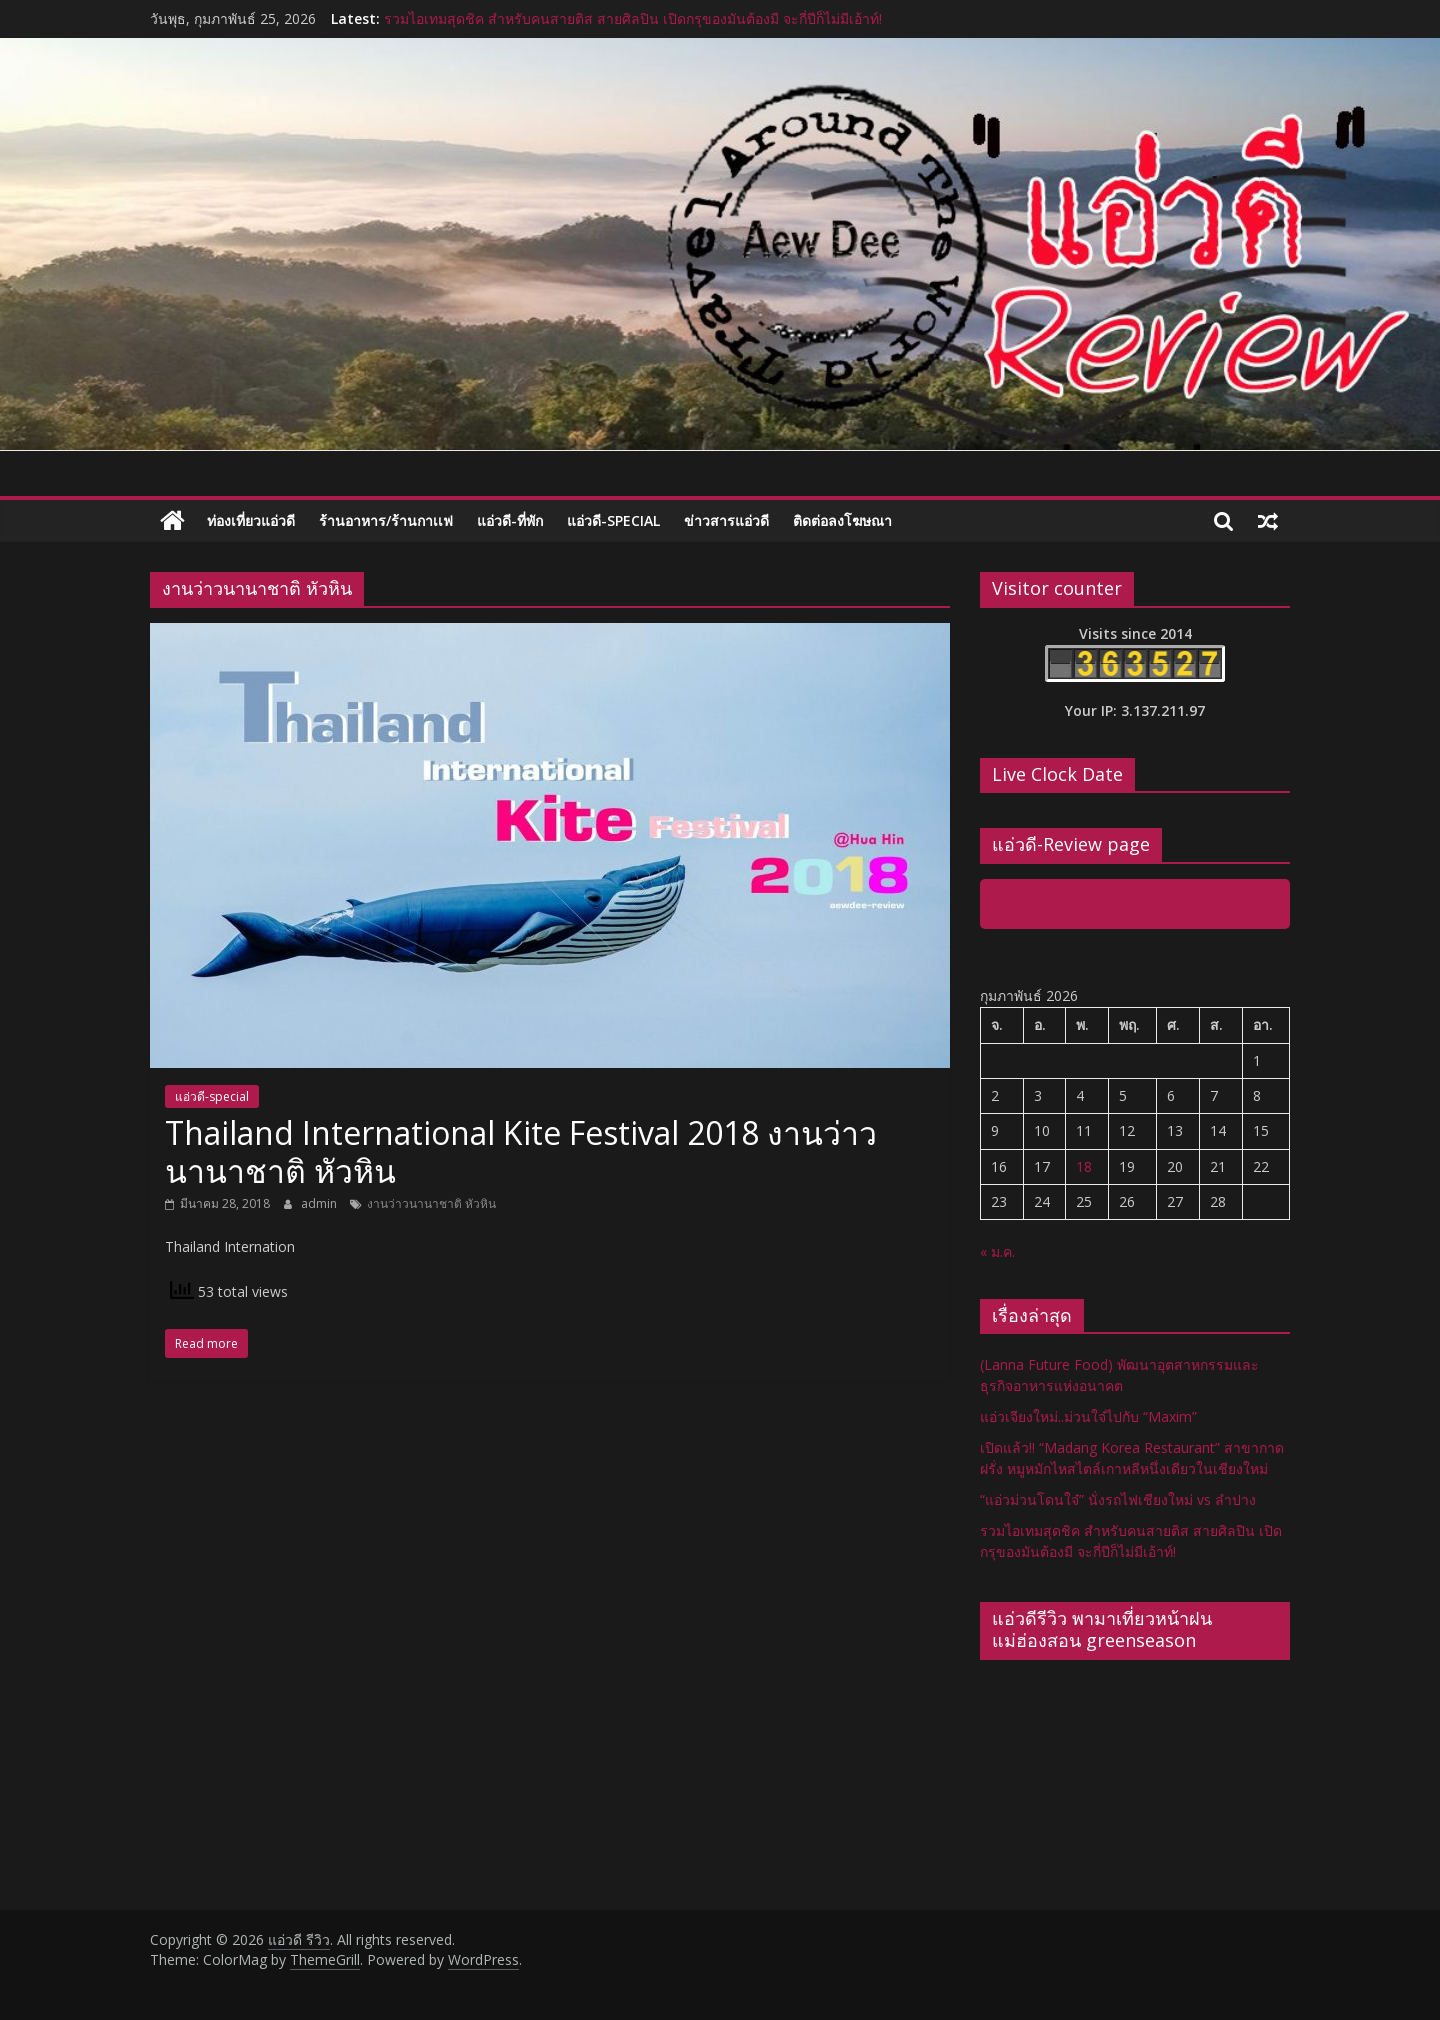 The width and height of the screenshot is (1440, 2020). I want to click on แอ่วดี-special, so click(613, 520).